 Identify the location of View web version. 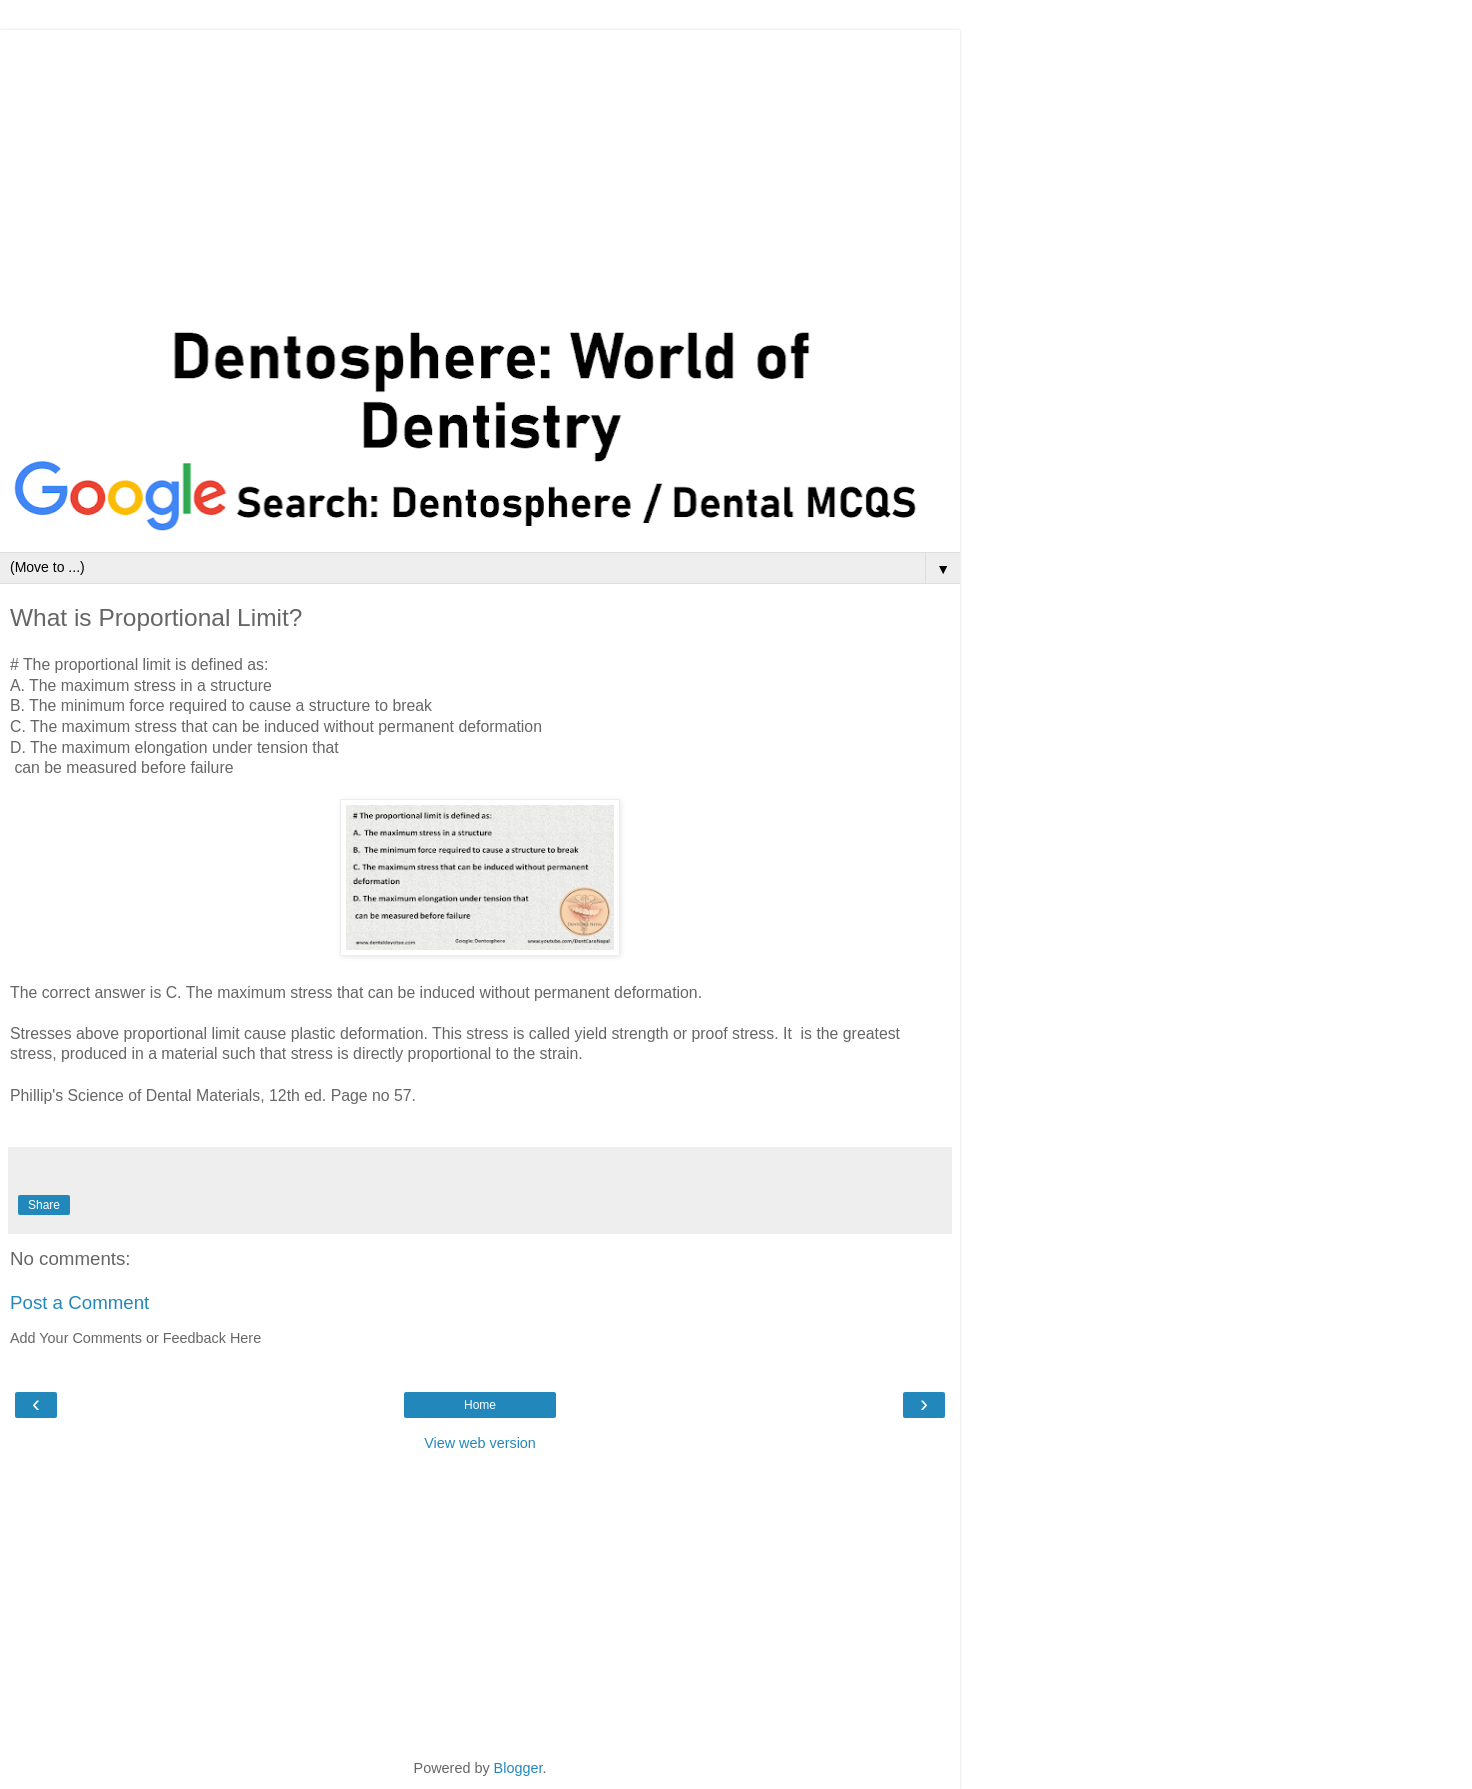
(480, 1443).